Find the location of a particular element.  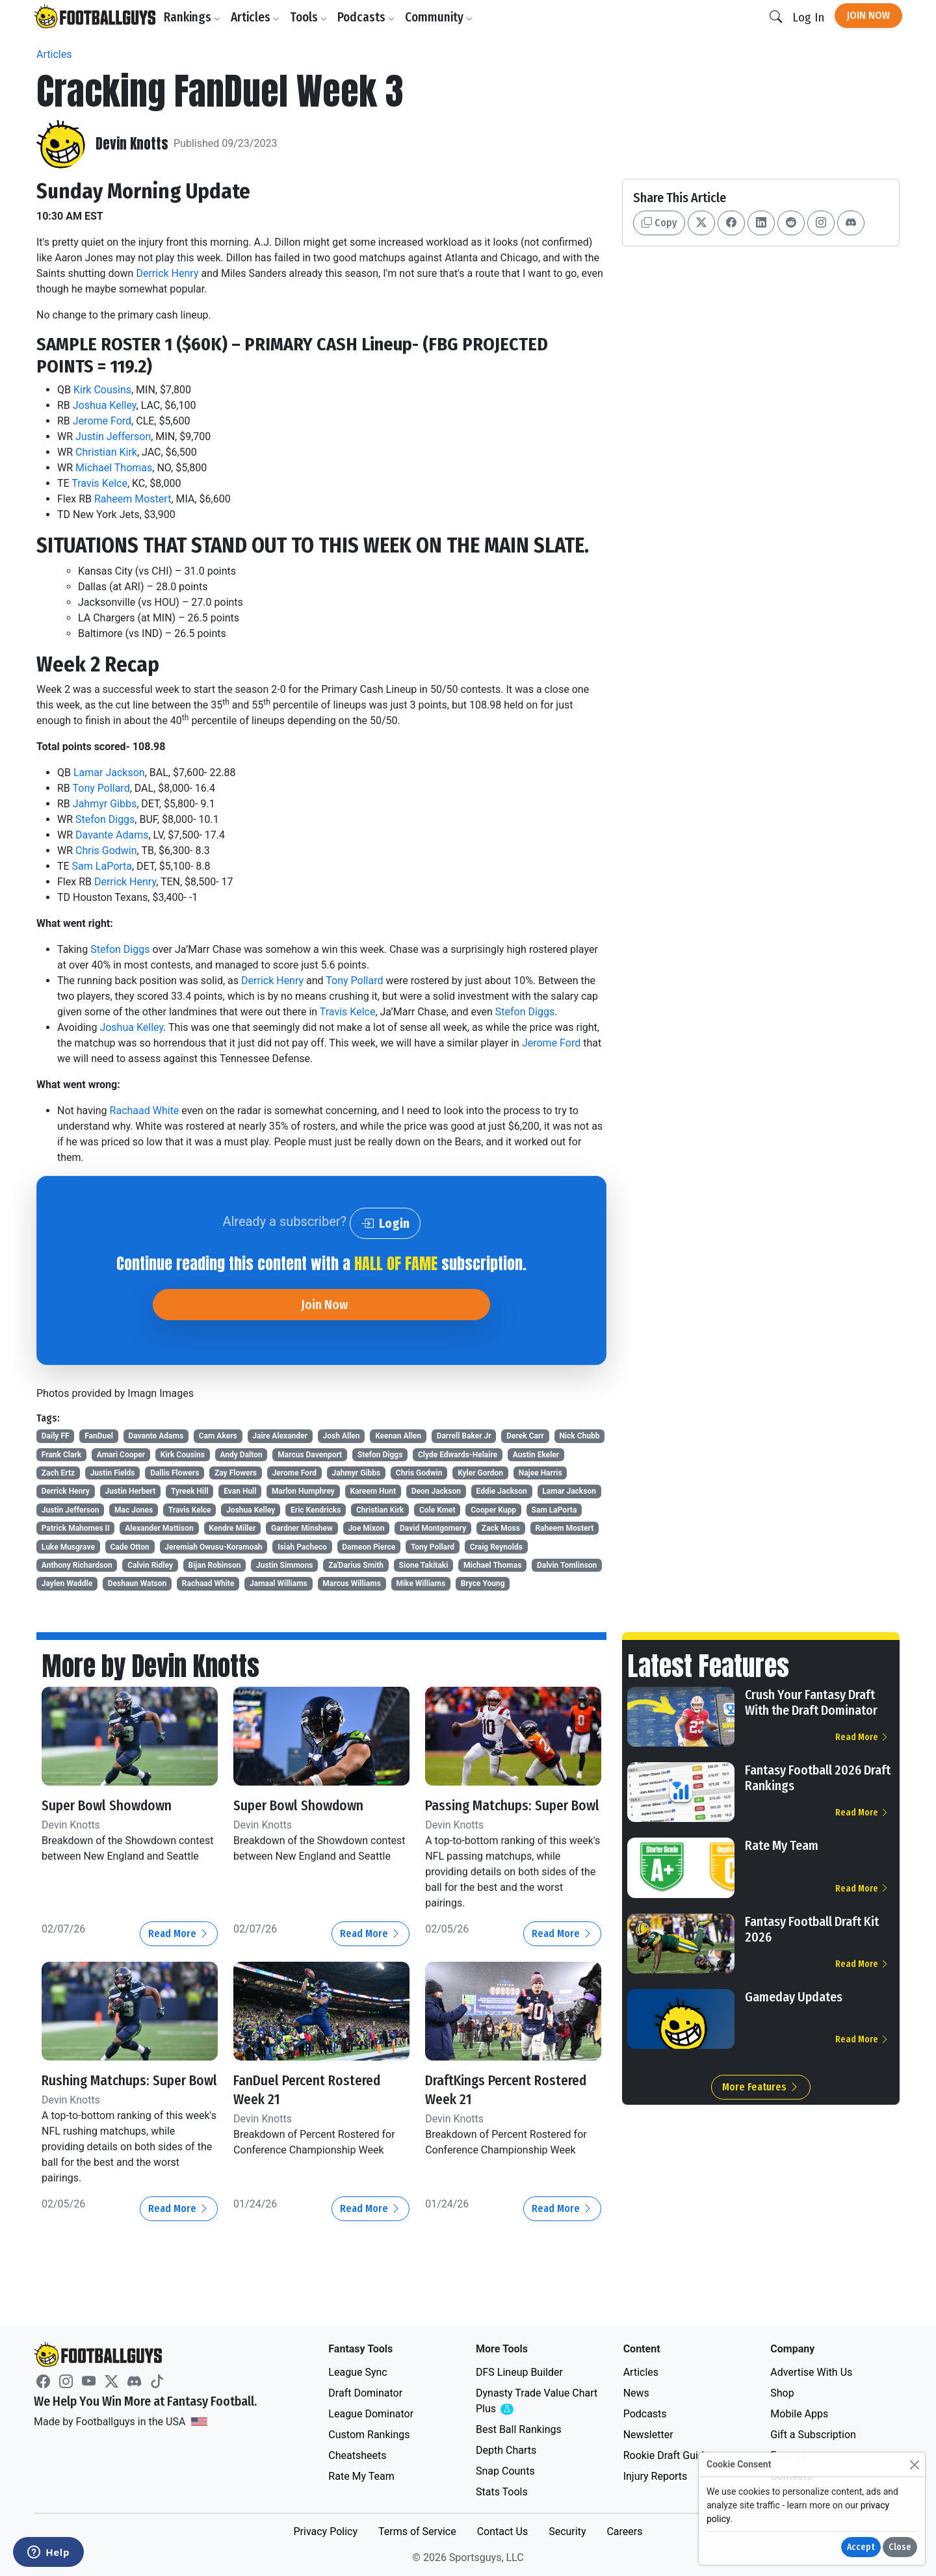

Shop is located at coordinates (782, 2393).